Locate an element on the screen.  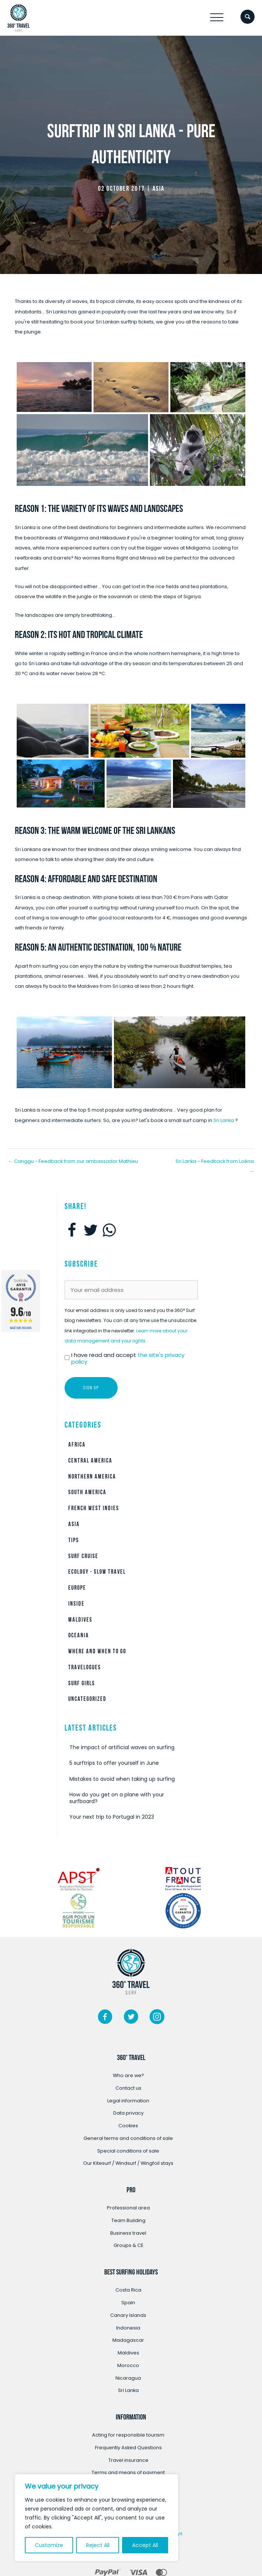
Customize is located at coordinates (49, 2545).